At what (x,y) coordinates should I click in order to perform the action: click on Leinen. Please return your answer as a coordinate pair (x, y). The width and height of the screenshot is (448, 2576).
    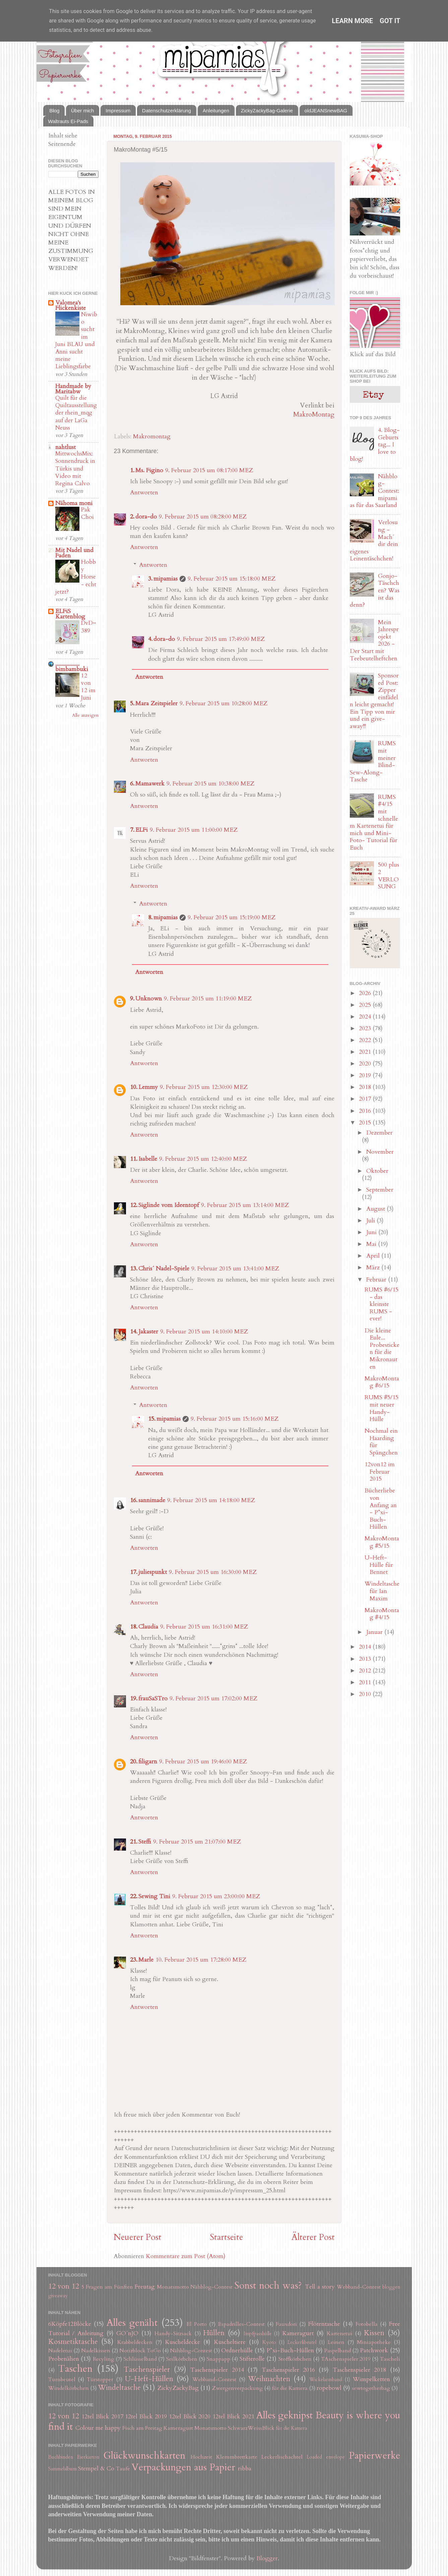
    Looking at the image, I should click on (336, 2342).